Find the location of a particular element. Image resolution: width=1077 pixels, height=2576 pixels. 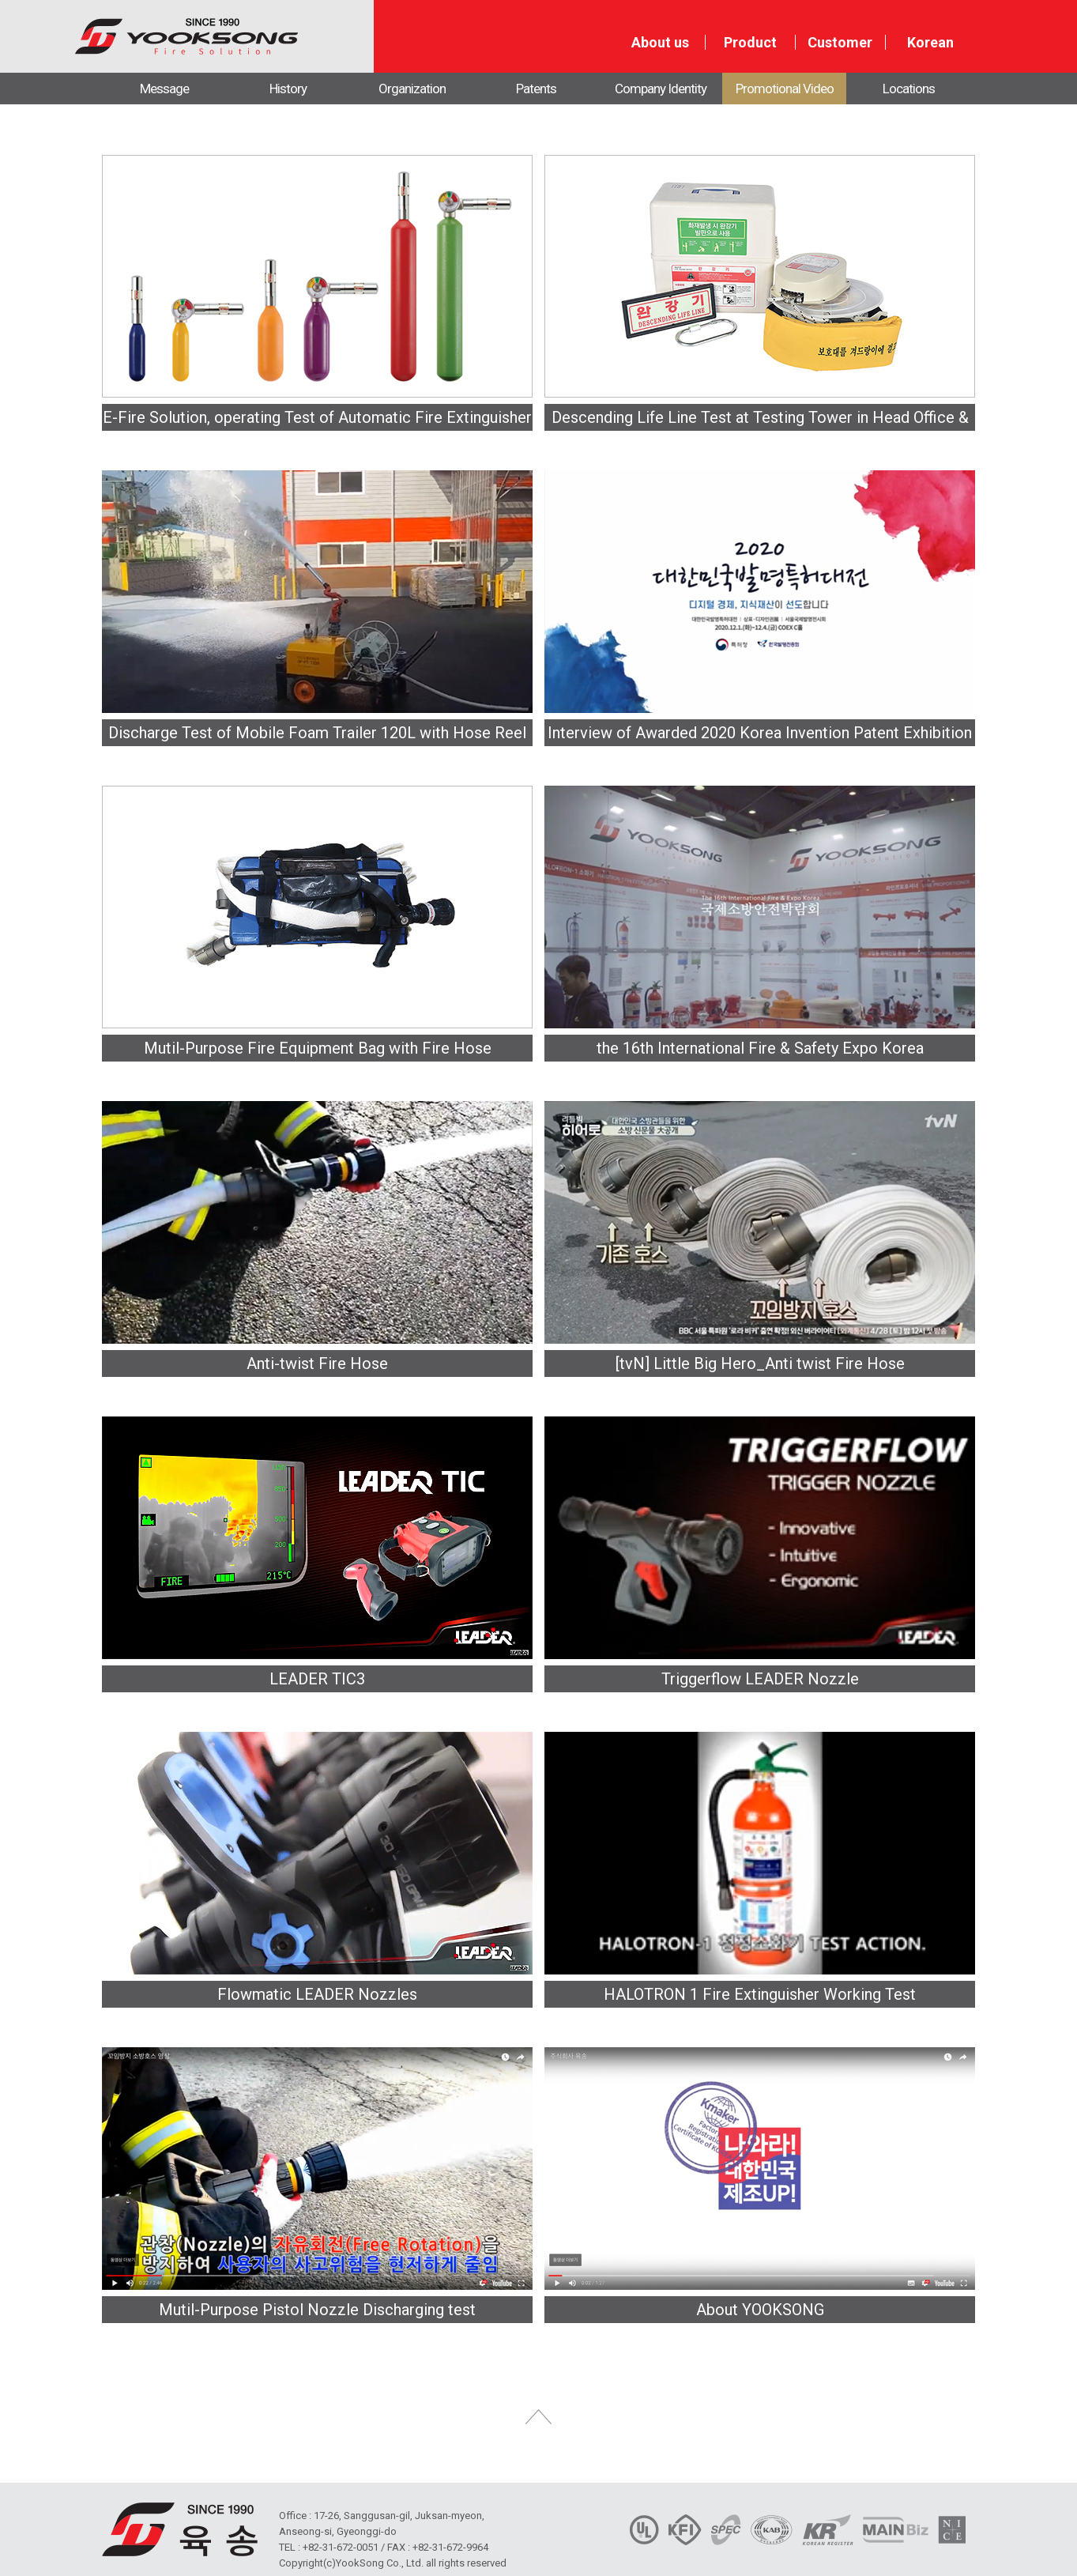

Patents is located at coordinates (536, 88).